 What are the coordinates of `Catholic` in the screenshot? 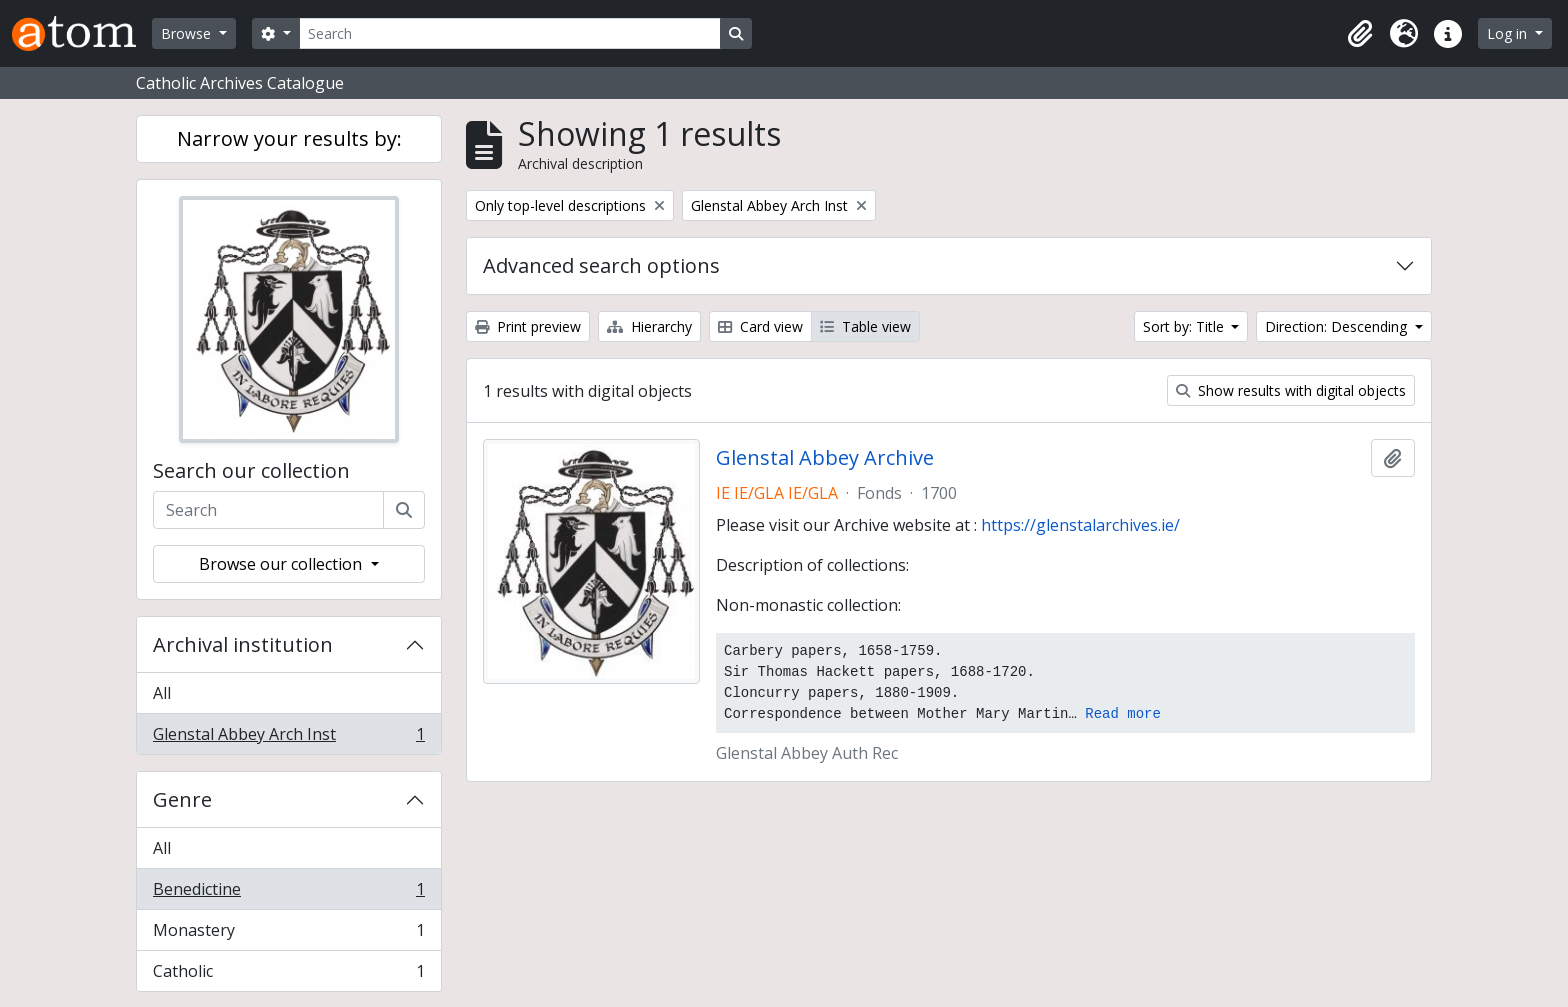 It's located at (288, 975).